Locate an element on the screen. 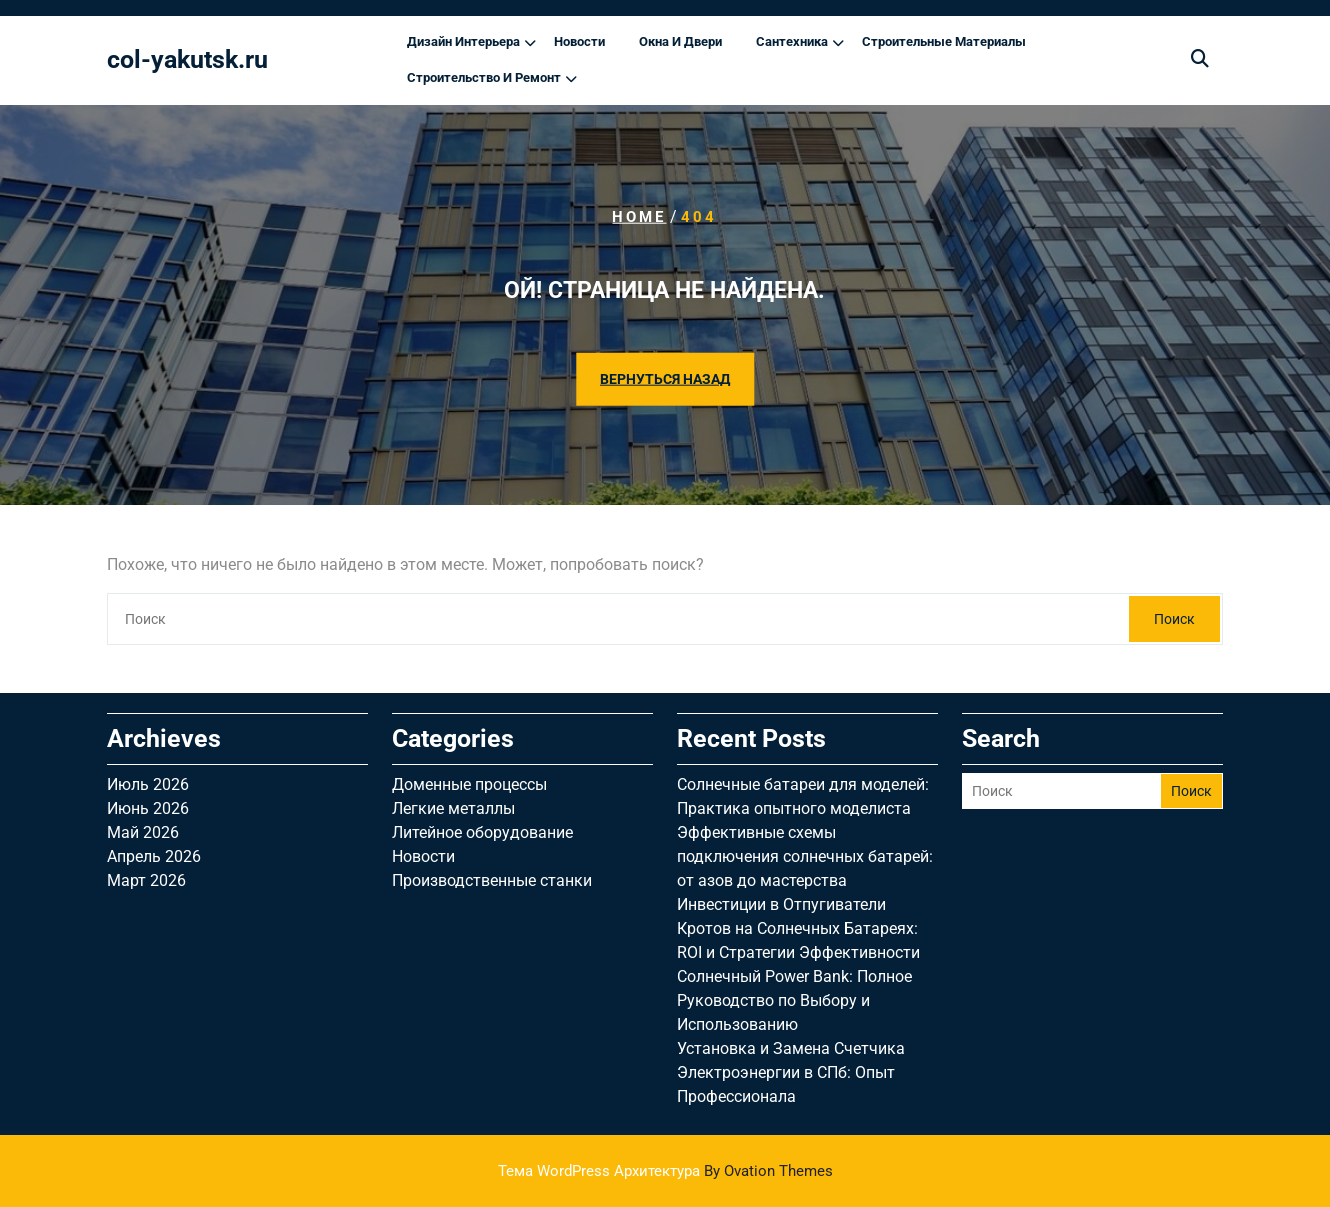 Image resolution: width=1330 pixels, height=1207 pixels. Март 2026 is located at coordinates (146, 880).